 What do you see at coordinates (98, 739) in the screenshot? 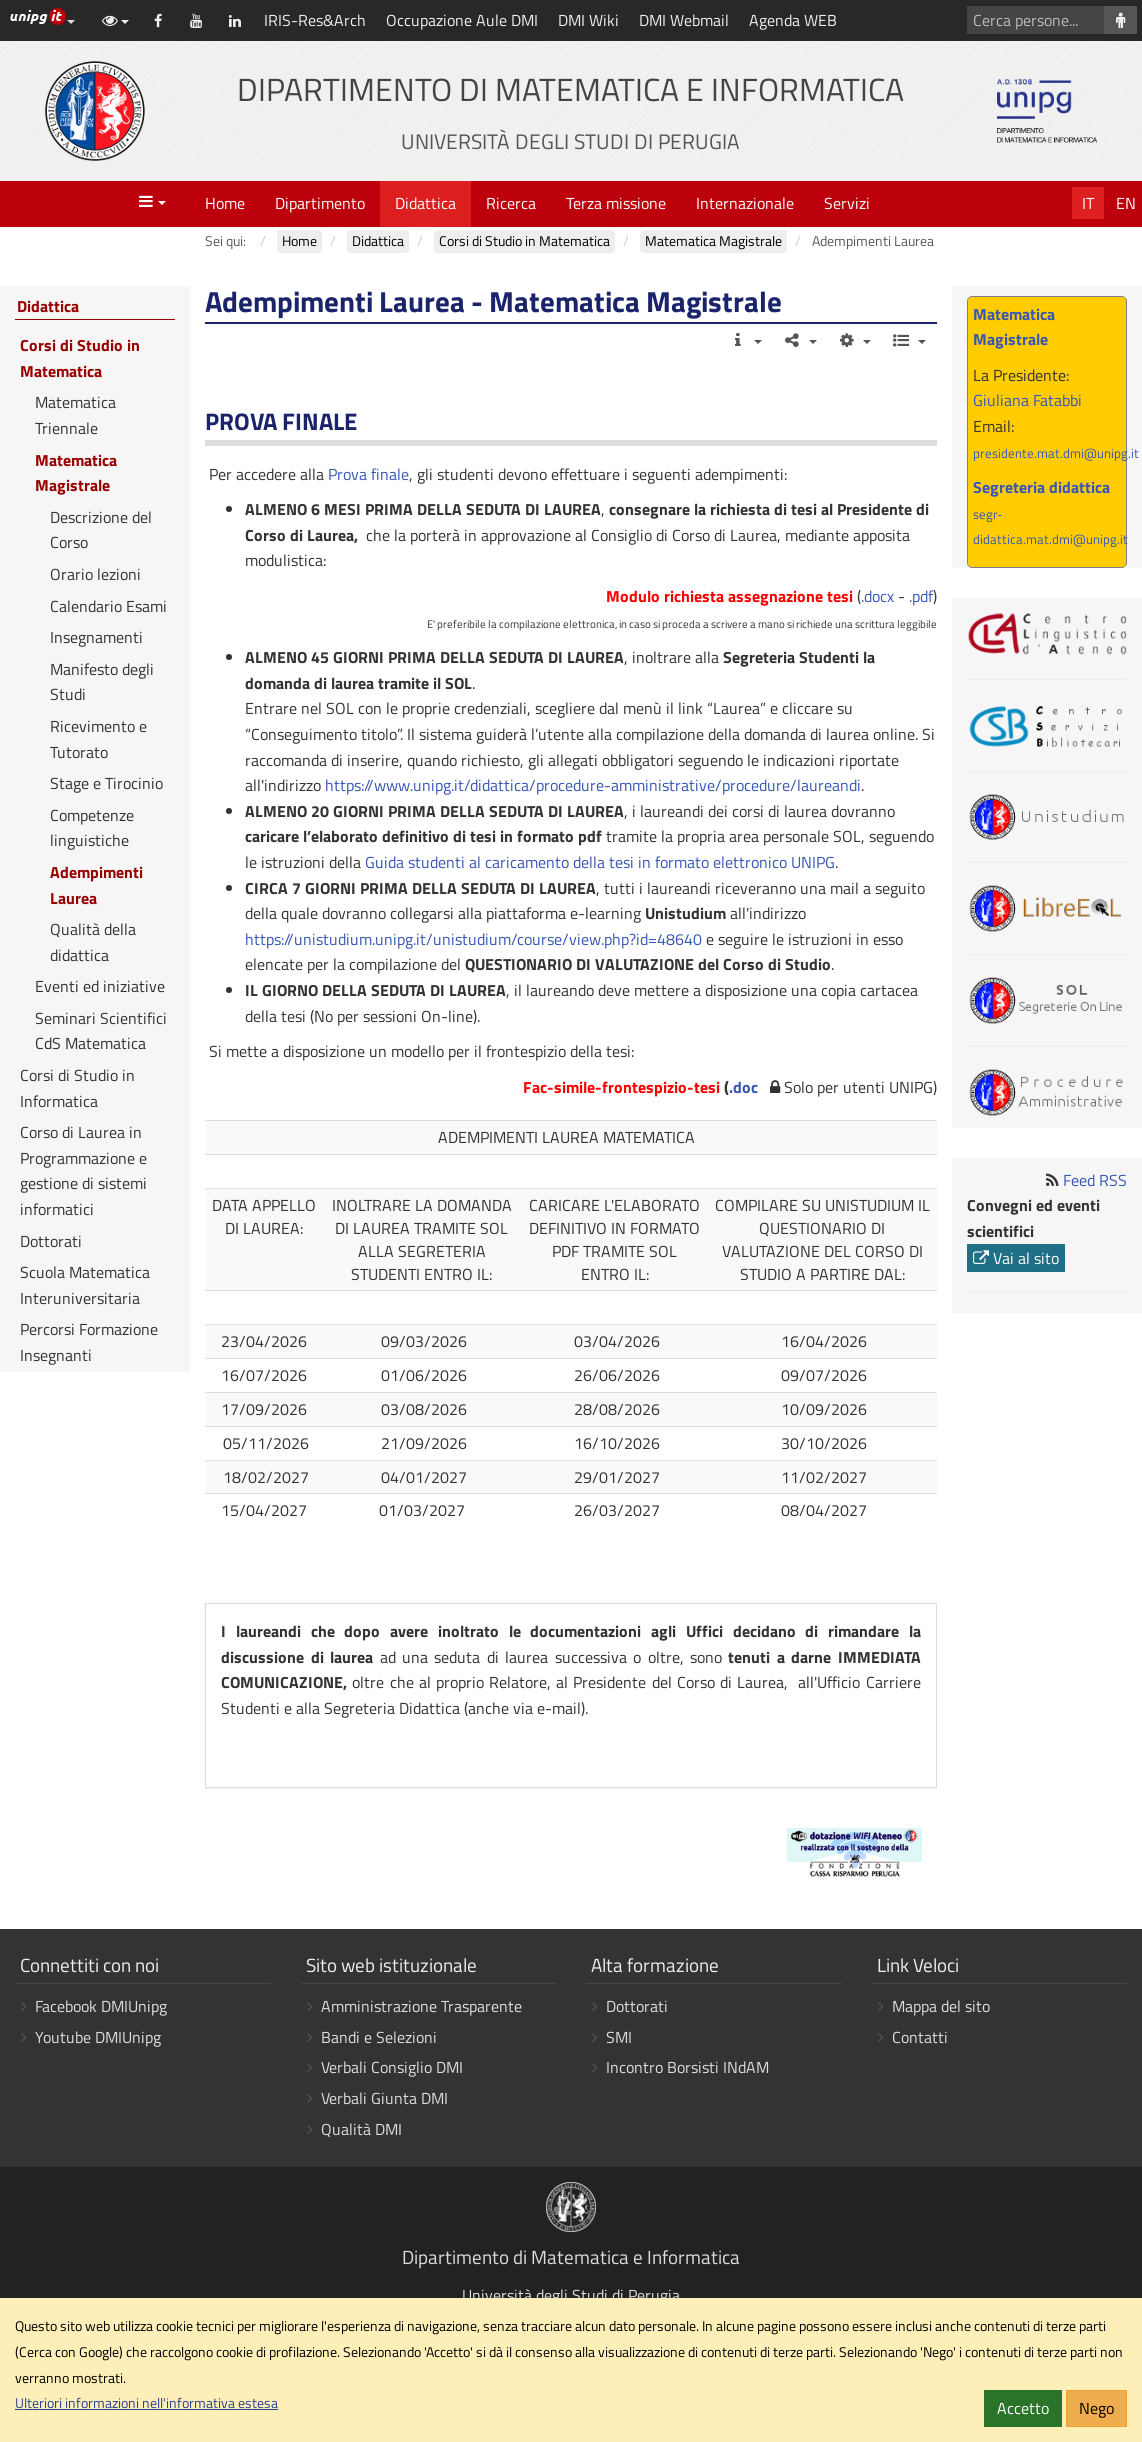
I see `Ricevimento e Tutorato` at bounding box center [98, 739].